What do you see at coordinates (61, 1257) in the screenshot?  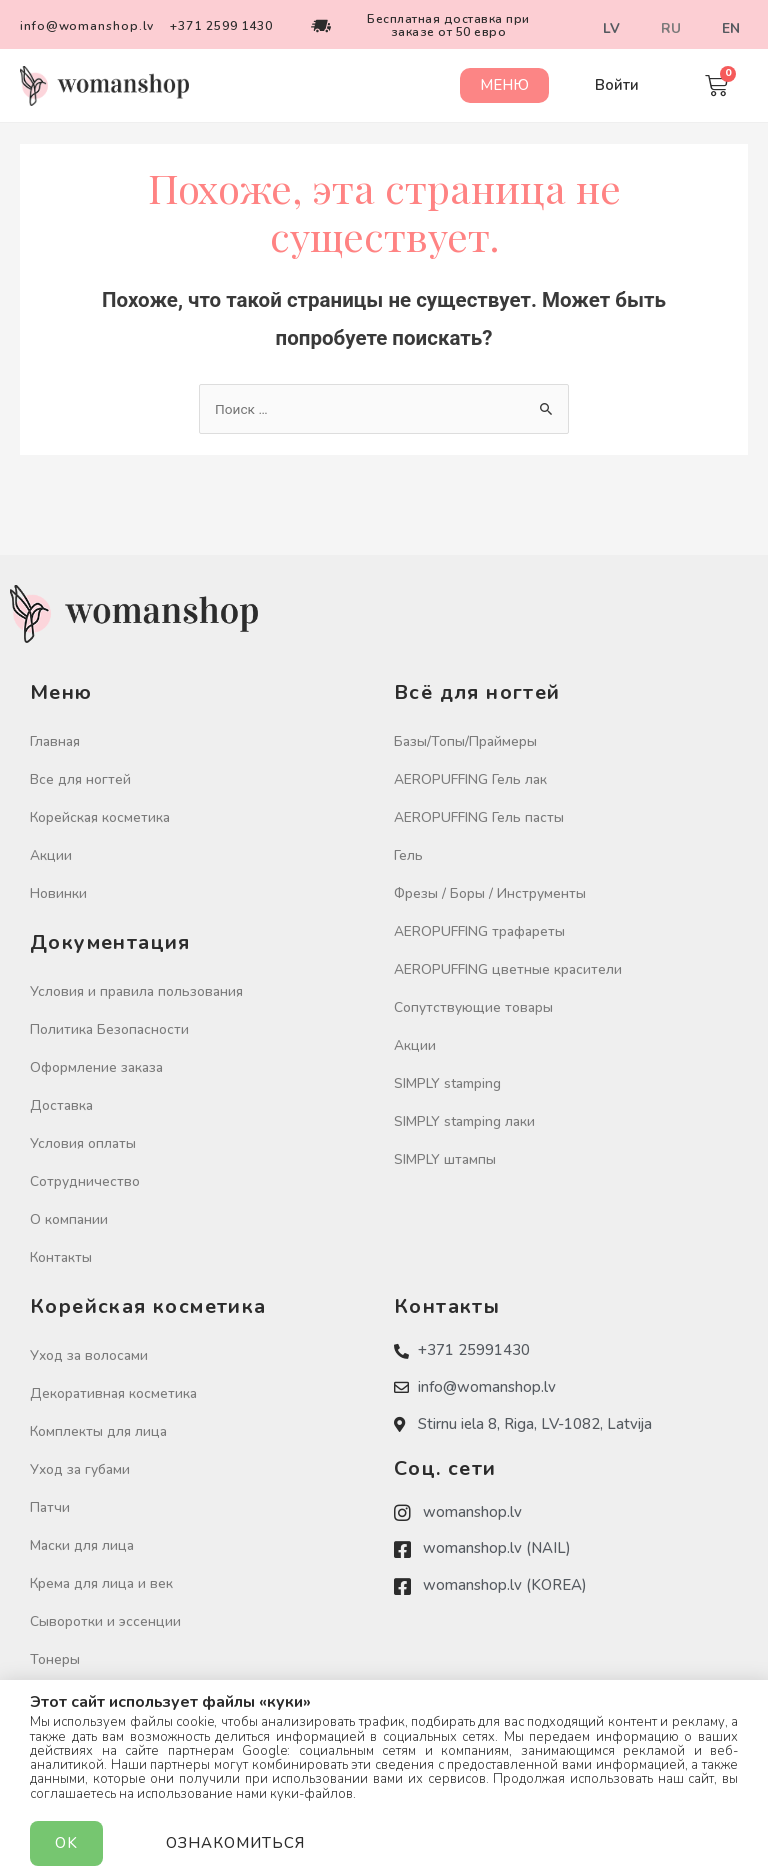 I see `Контакты` at bounding box center [61, 1257].